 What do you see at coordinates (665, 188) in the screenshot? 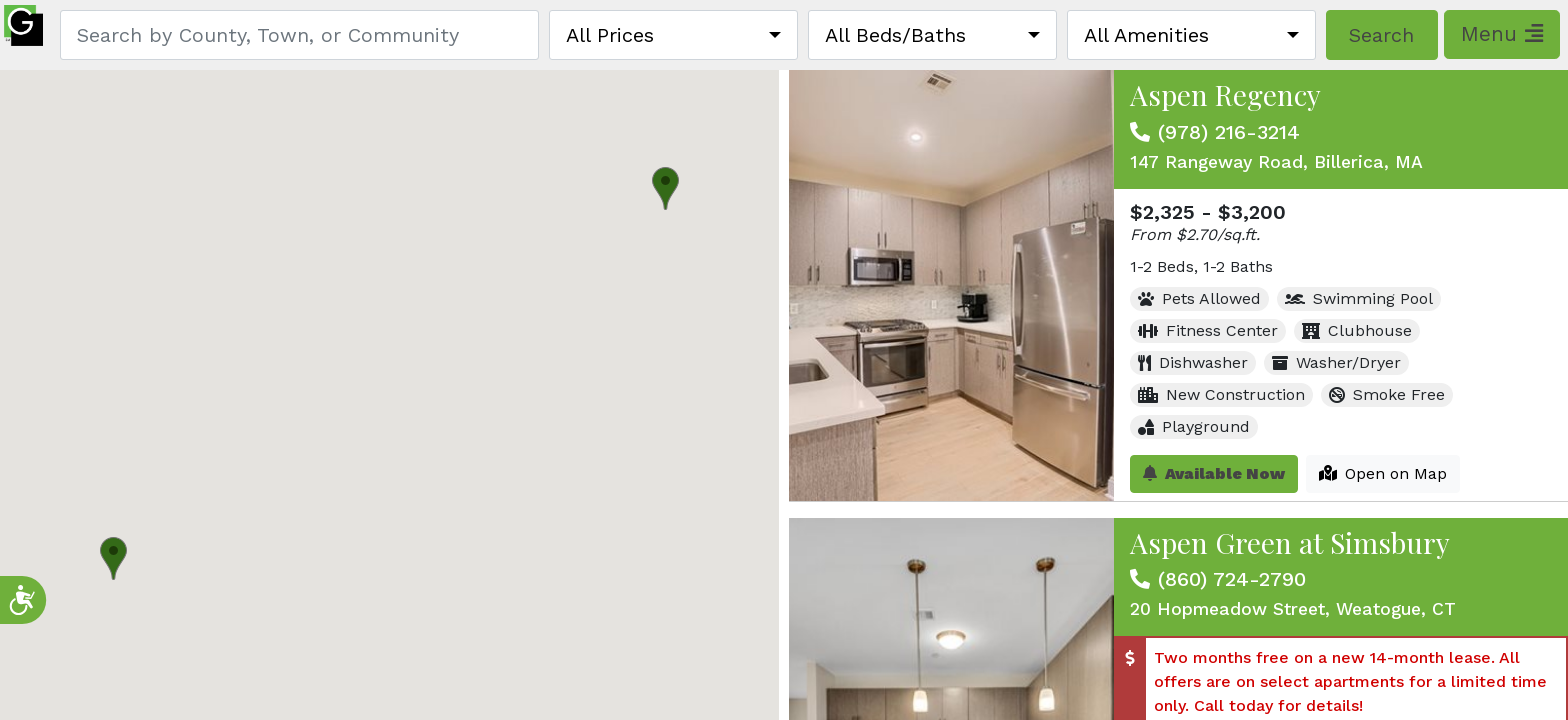
I see `[button]` at bounding box center [665, 188].